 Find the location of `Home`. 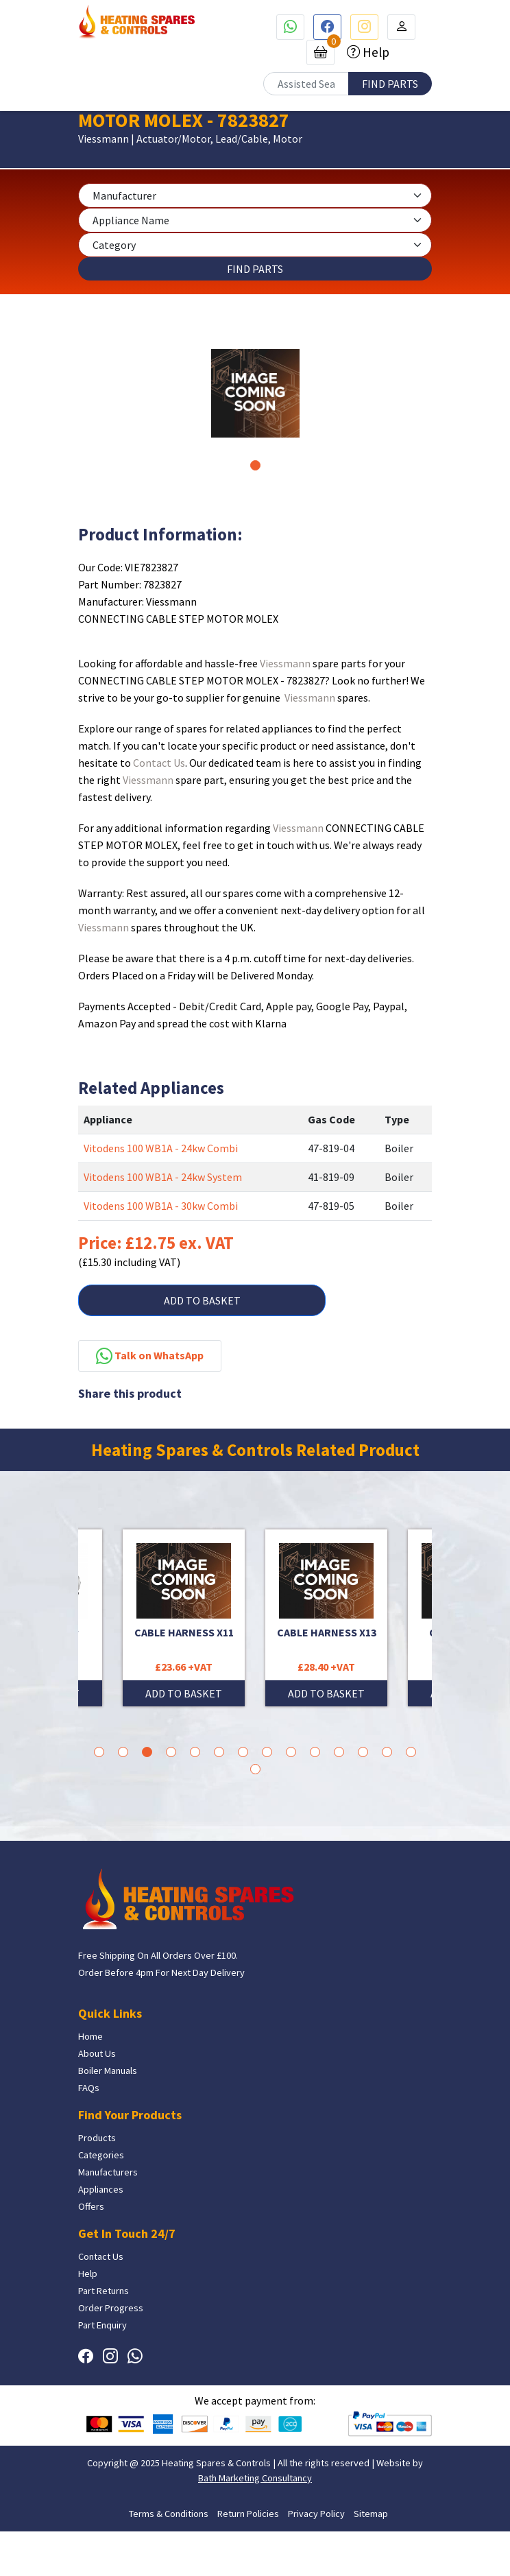

Home is located at coordinates (90, 2036).